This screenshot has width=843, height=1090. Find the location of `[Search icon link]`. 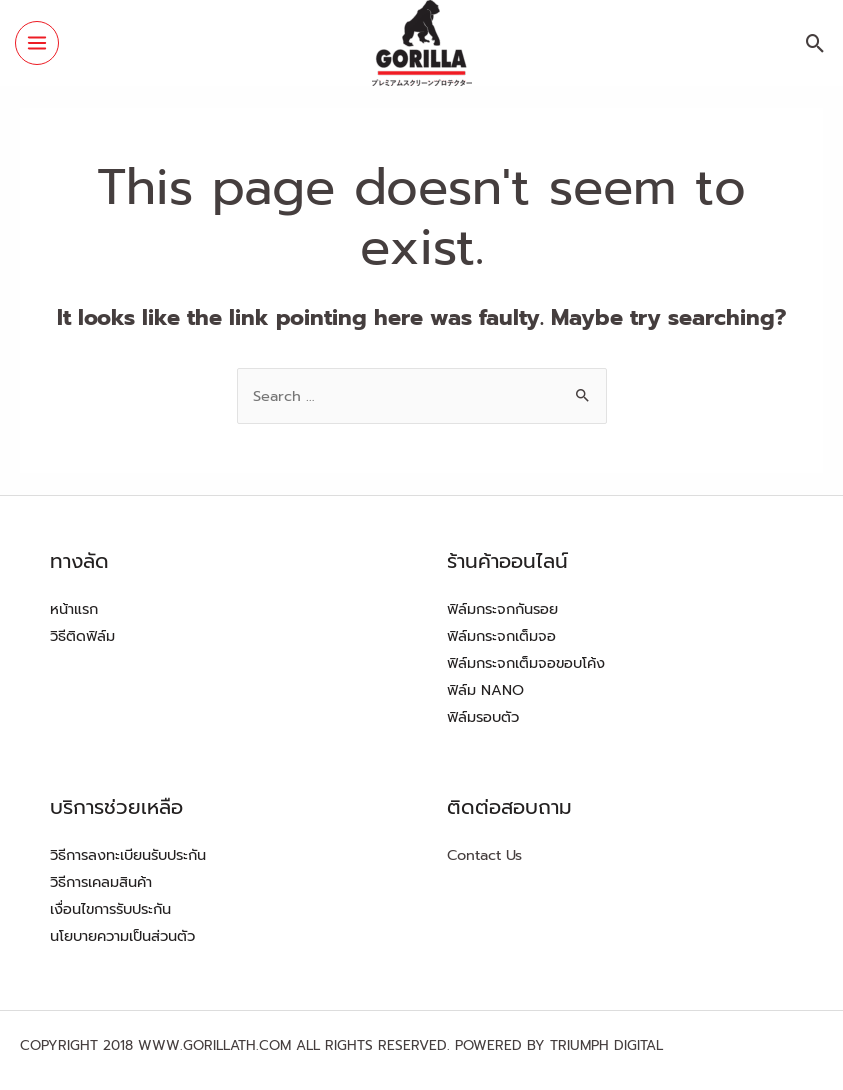

[Search icon link] is located at coordinates (815, 43).